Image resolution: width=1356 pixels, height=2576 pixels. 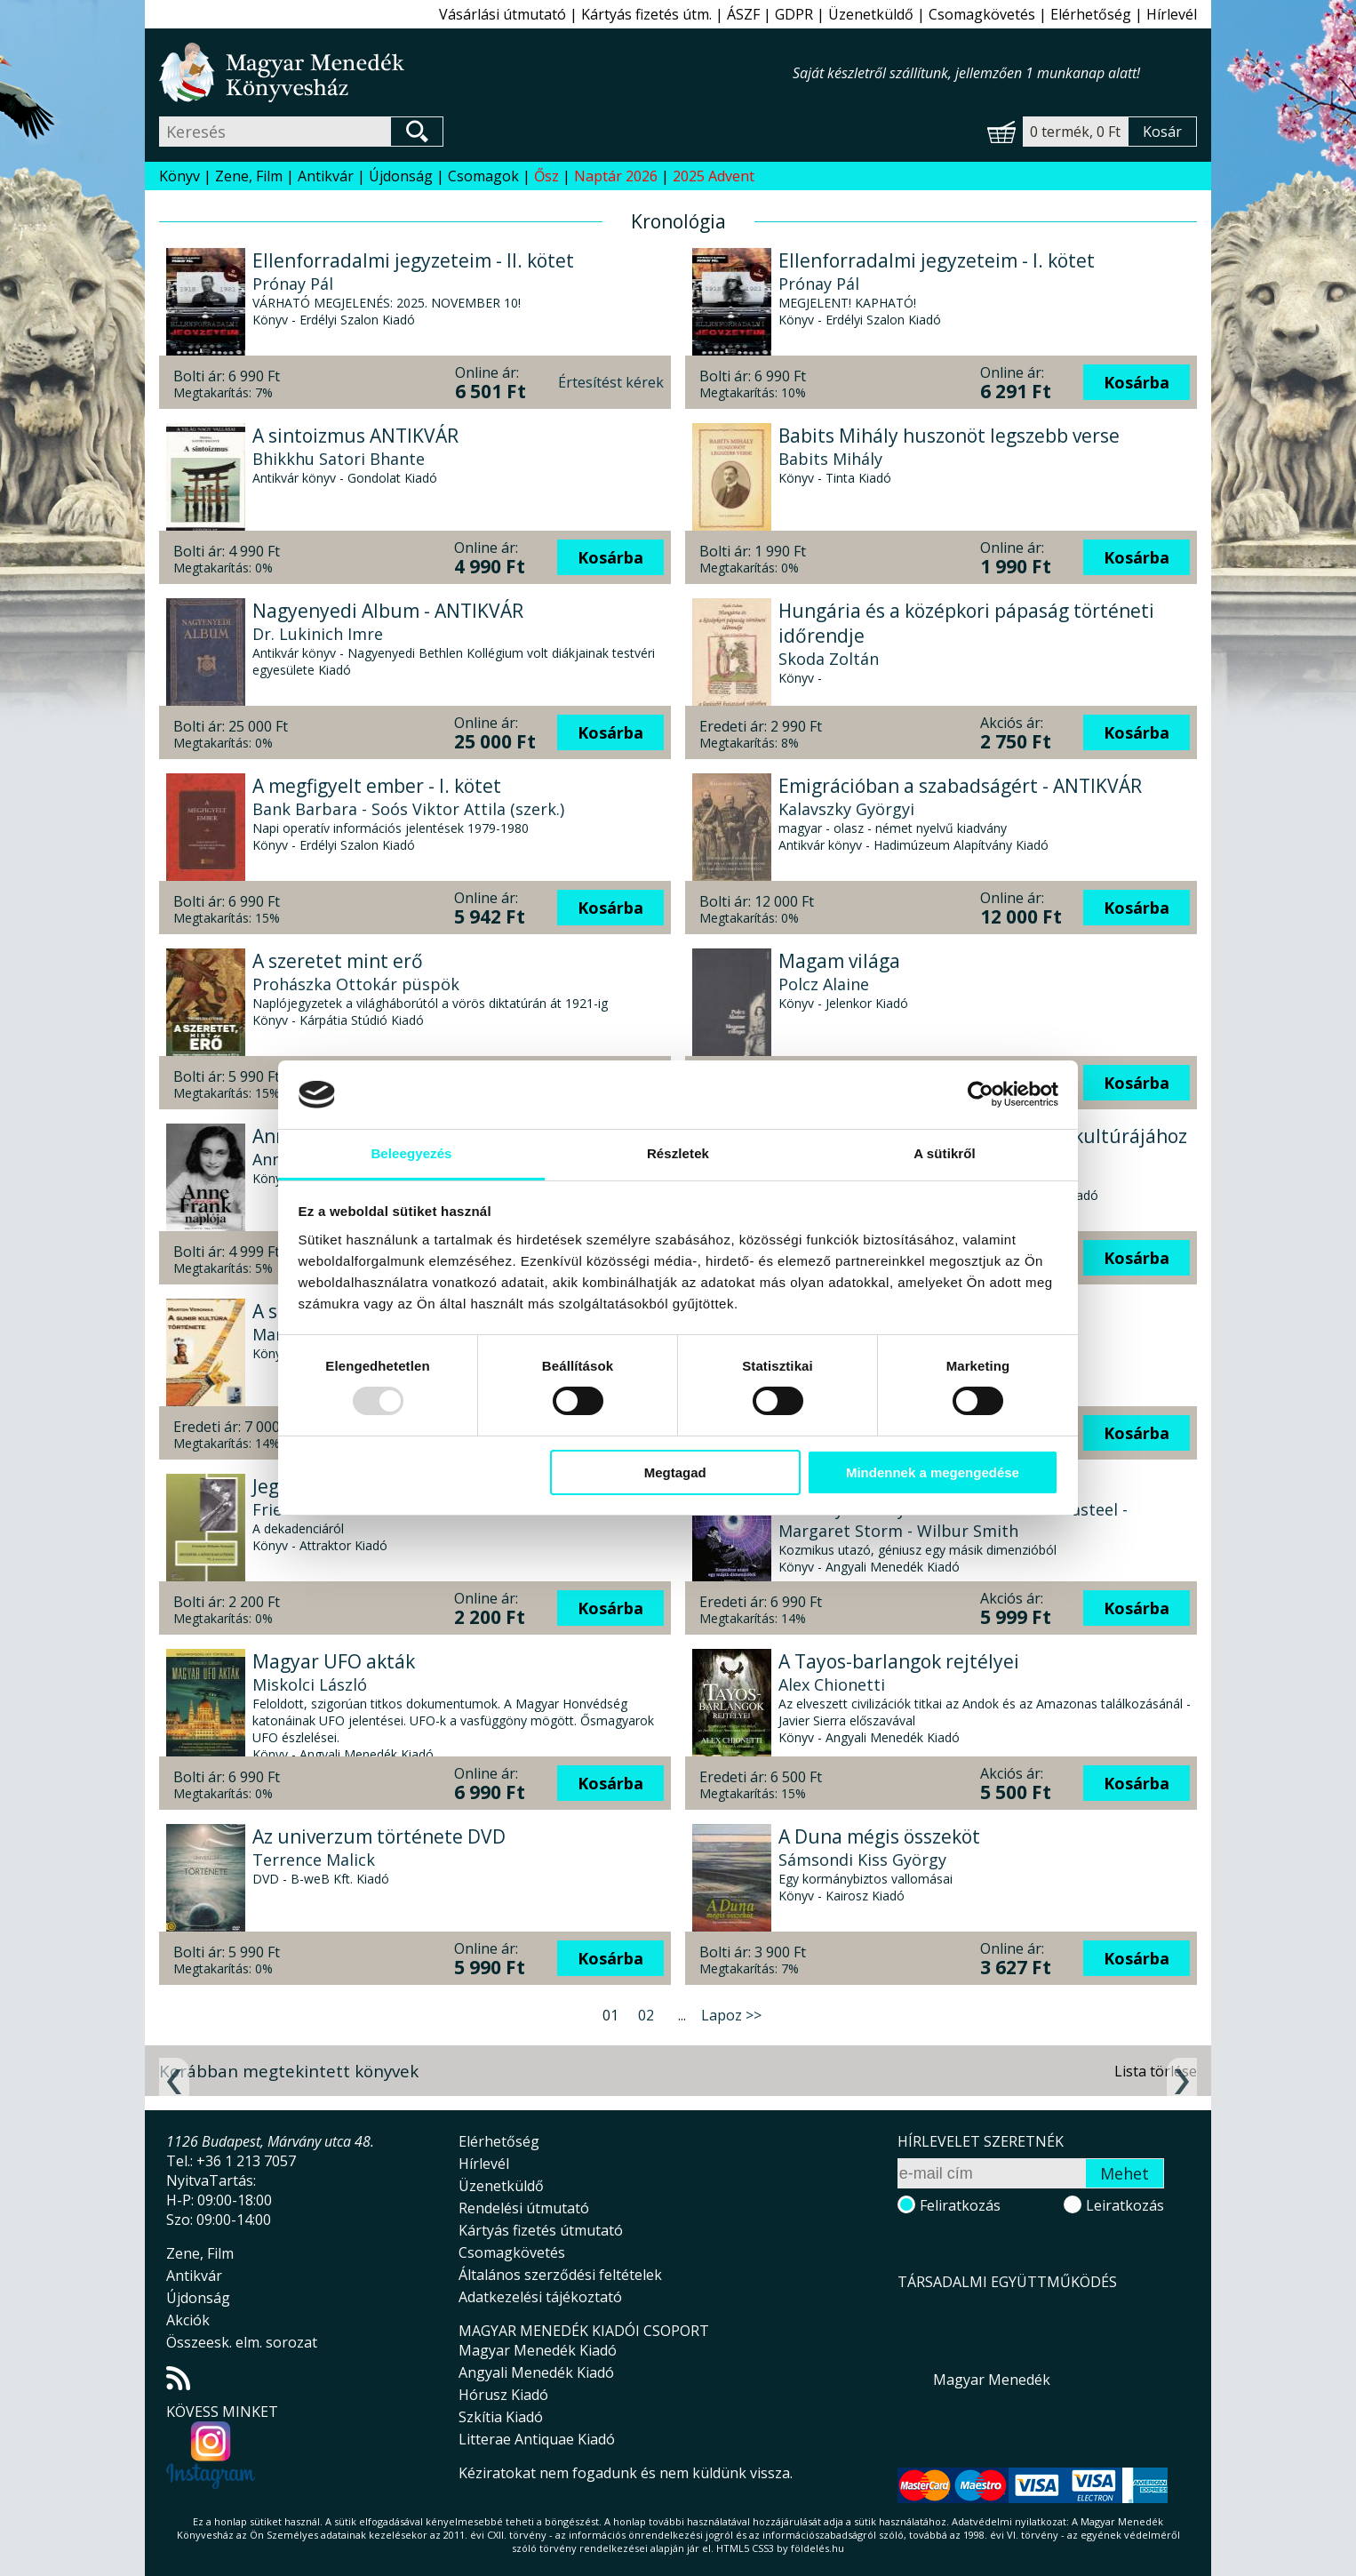 I want to click on Magyar UFO akták, so click(x=333, y=1661).